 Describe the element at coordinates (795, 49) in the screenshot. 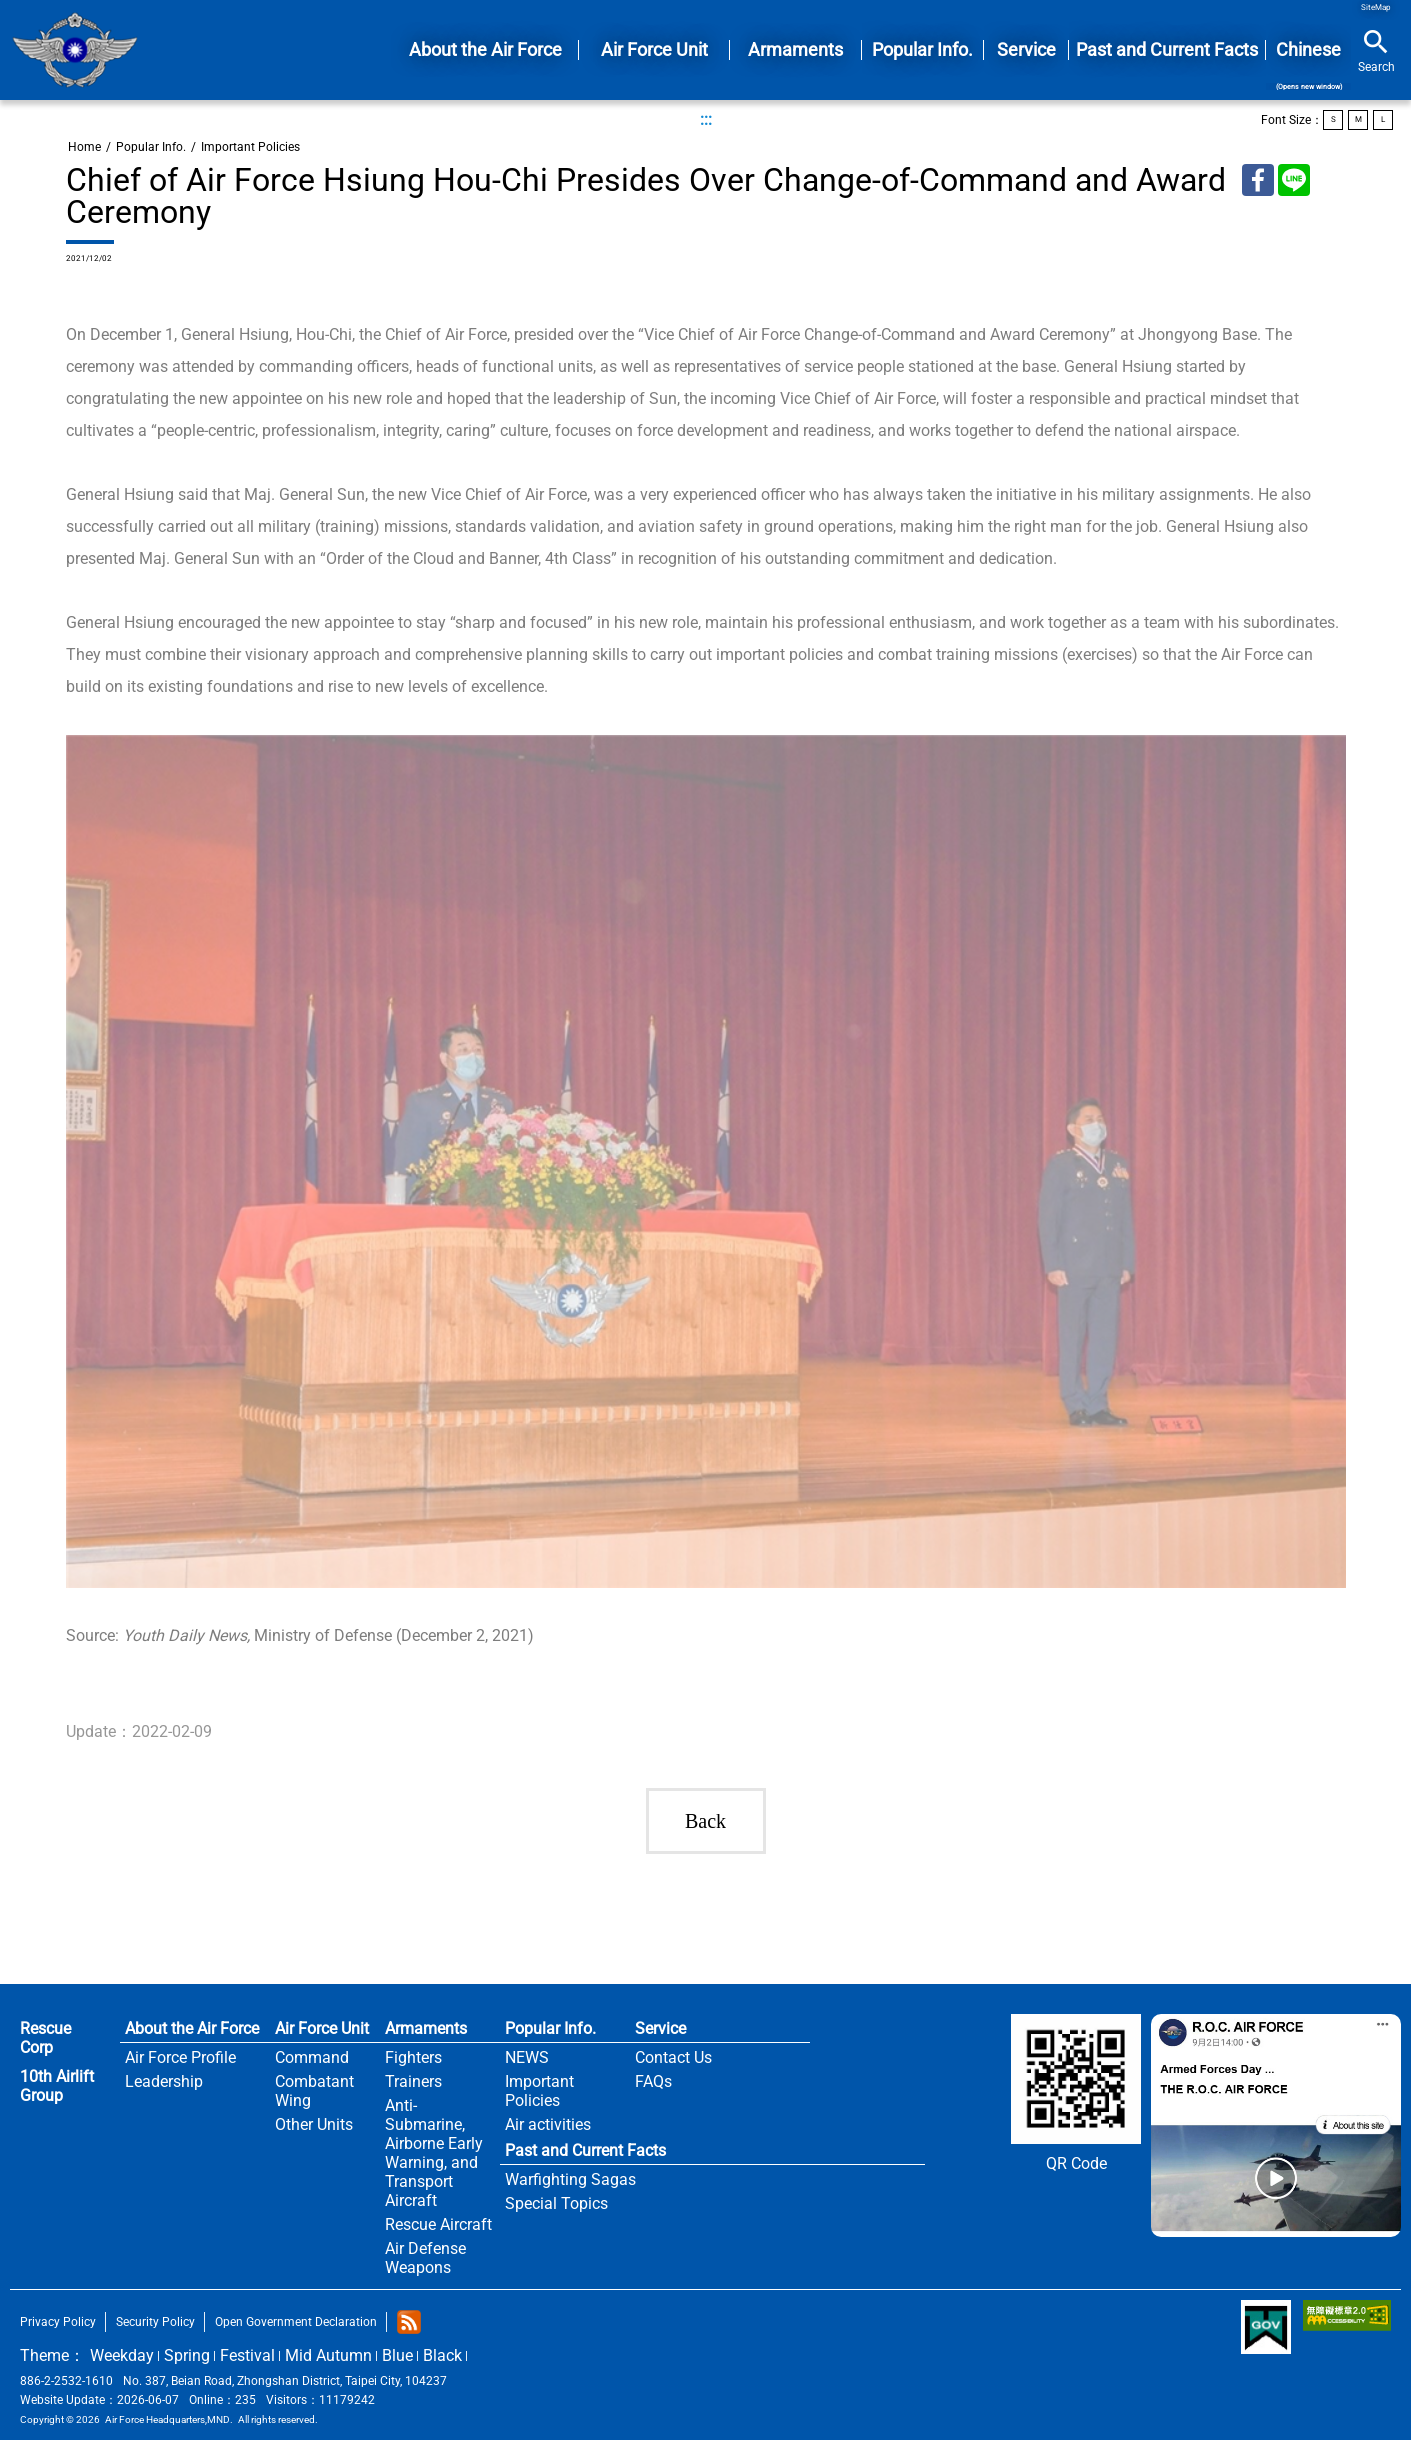

I see `Armaments [button]` at that location.